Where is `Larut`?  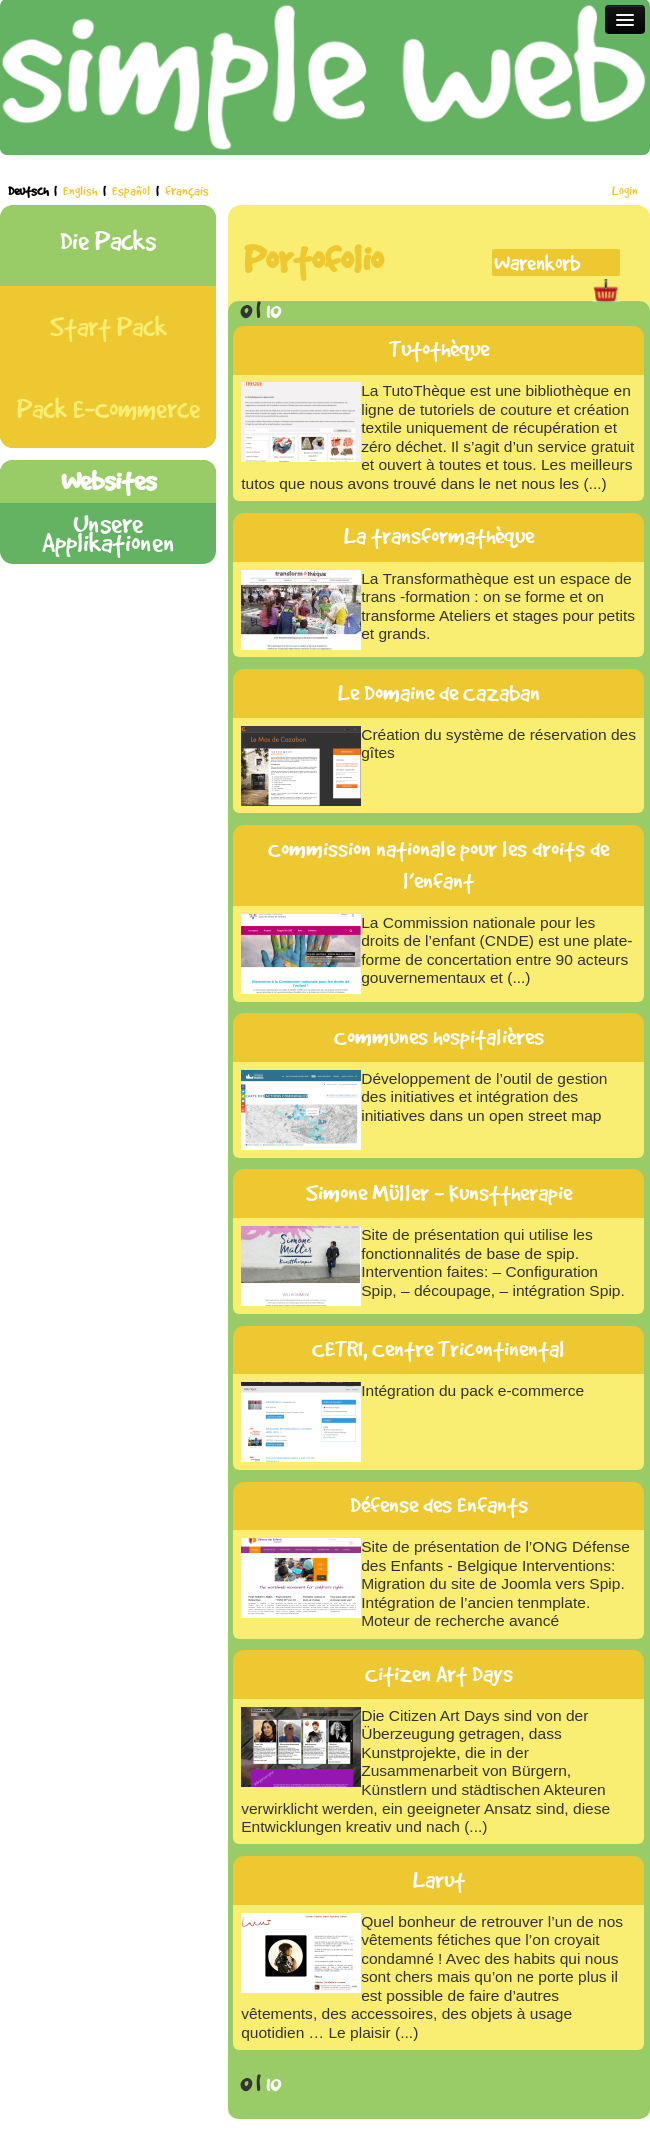
Larut is located at coordinates (439, 1880).